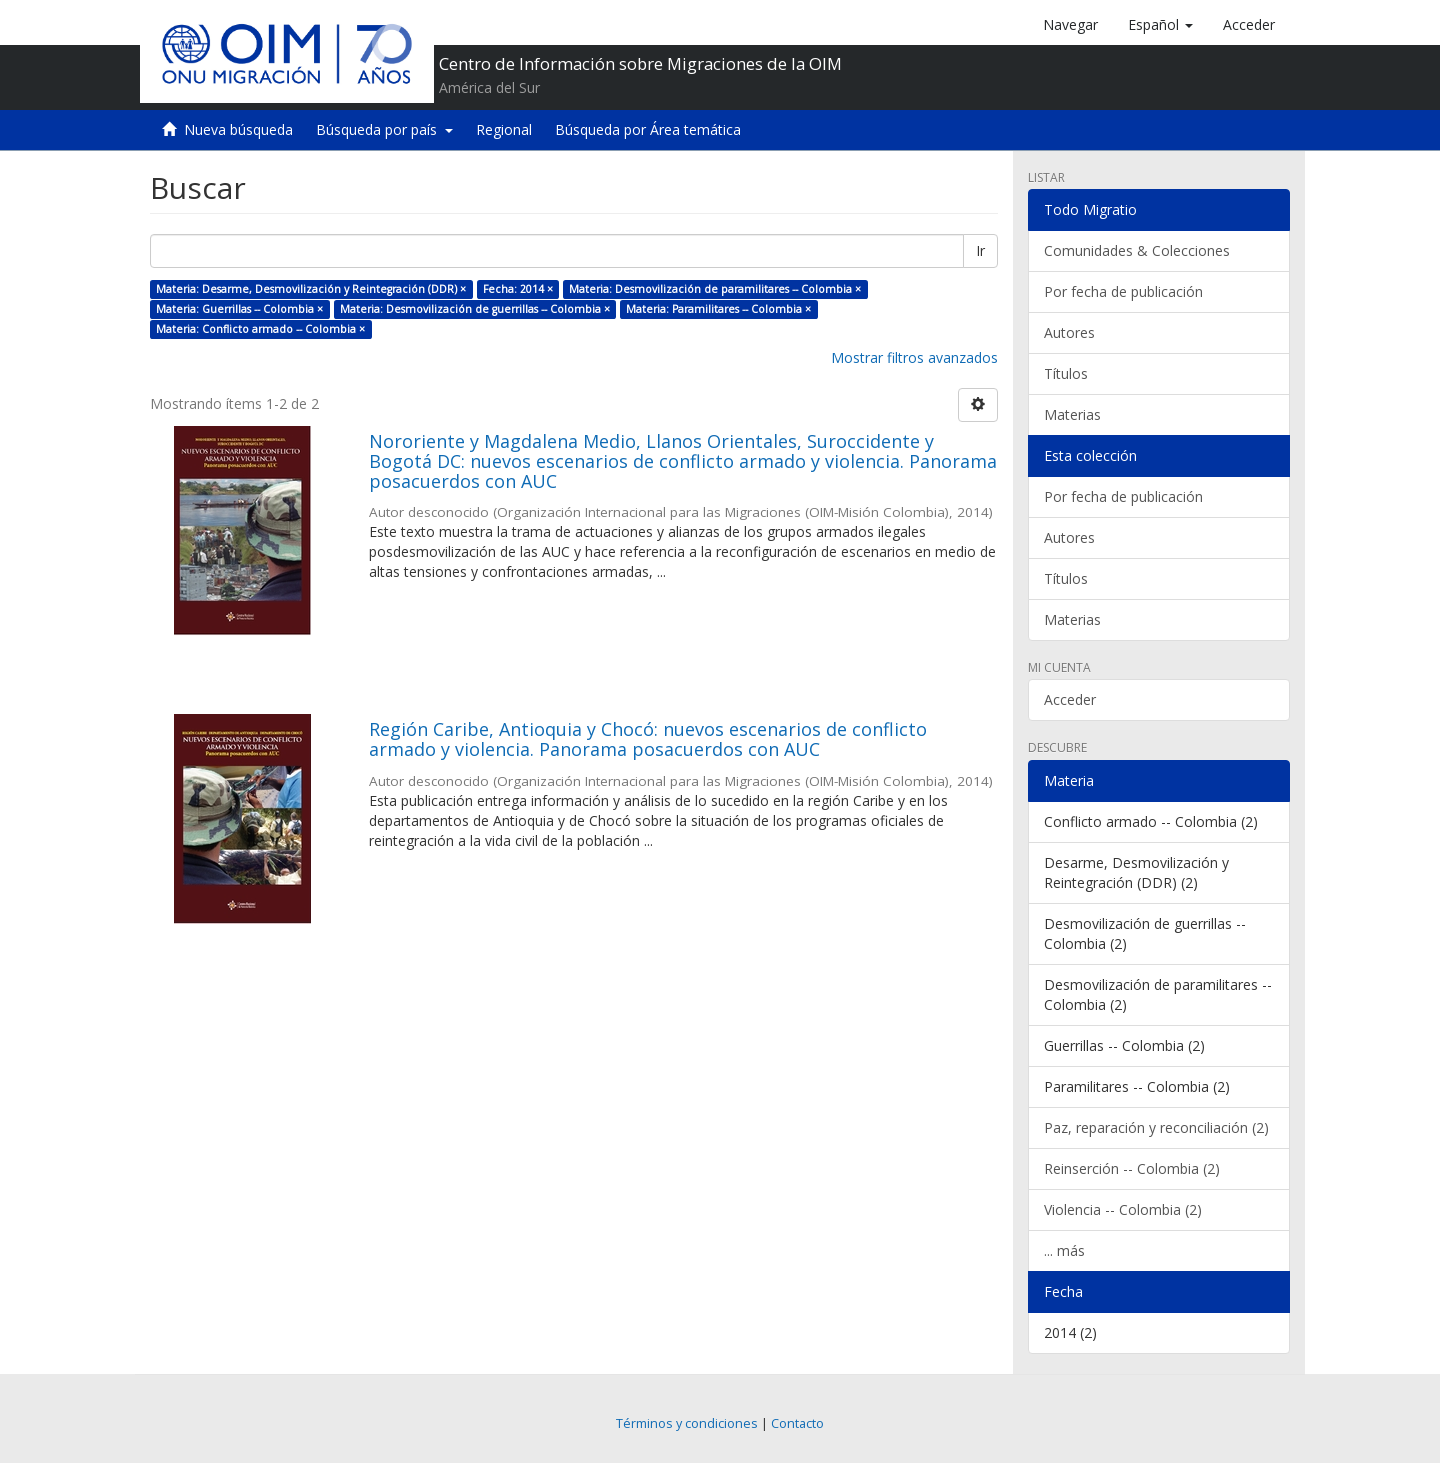  I want to click on Acceder, so click(1070, 699).